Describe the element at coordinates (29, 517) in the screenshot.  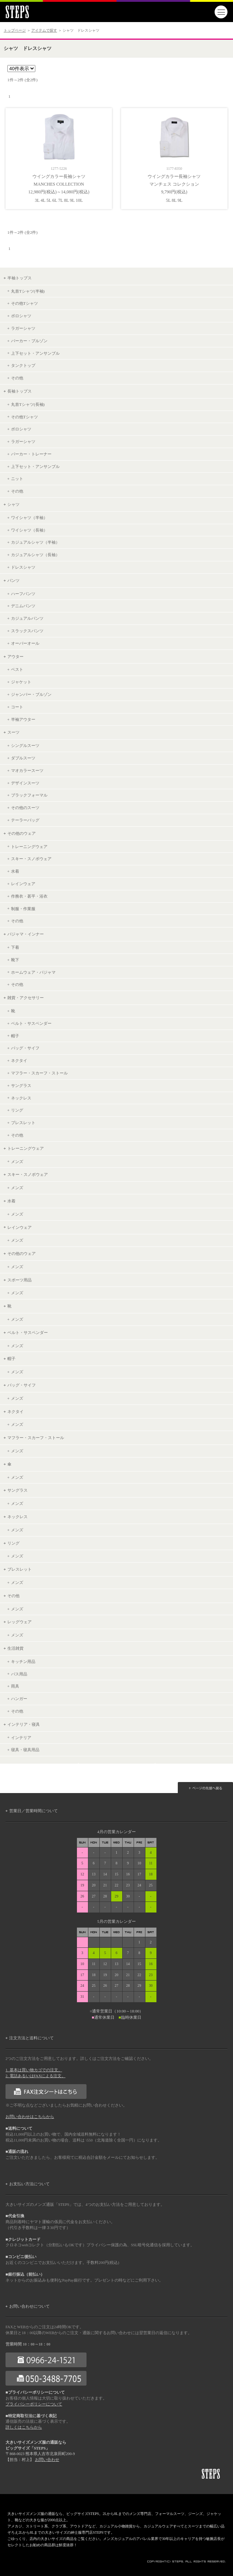
I see `ワイシャツ（半袖）` at that location.